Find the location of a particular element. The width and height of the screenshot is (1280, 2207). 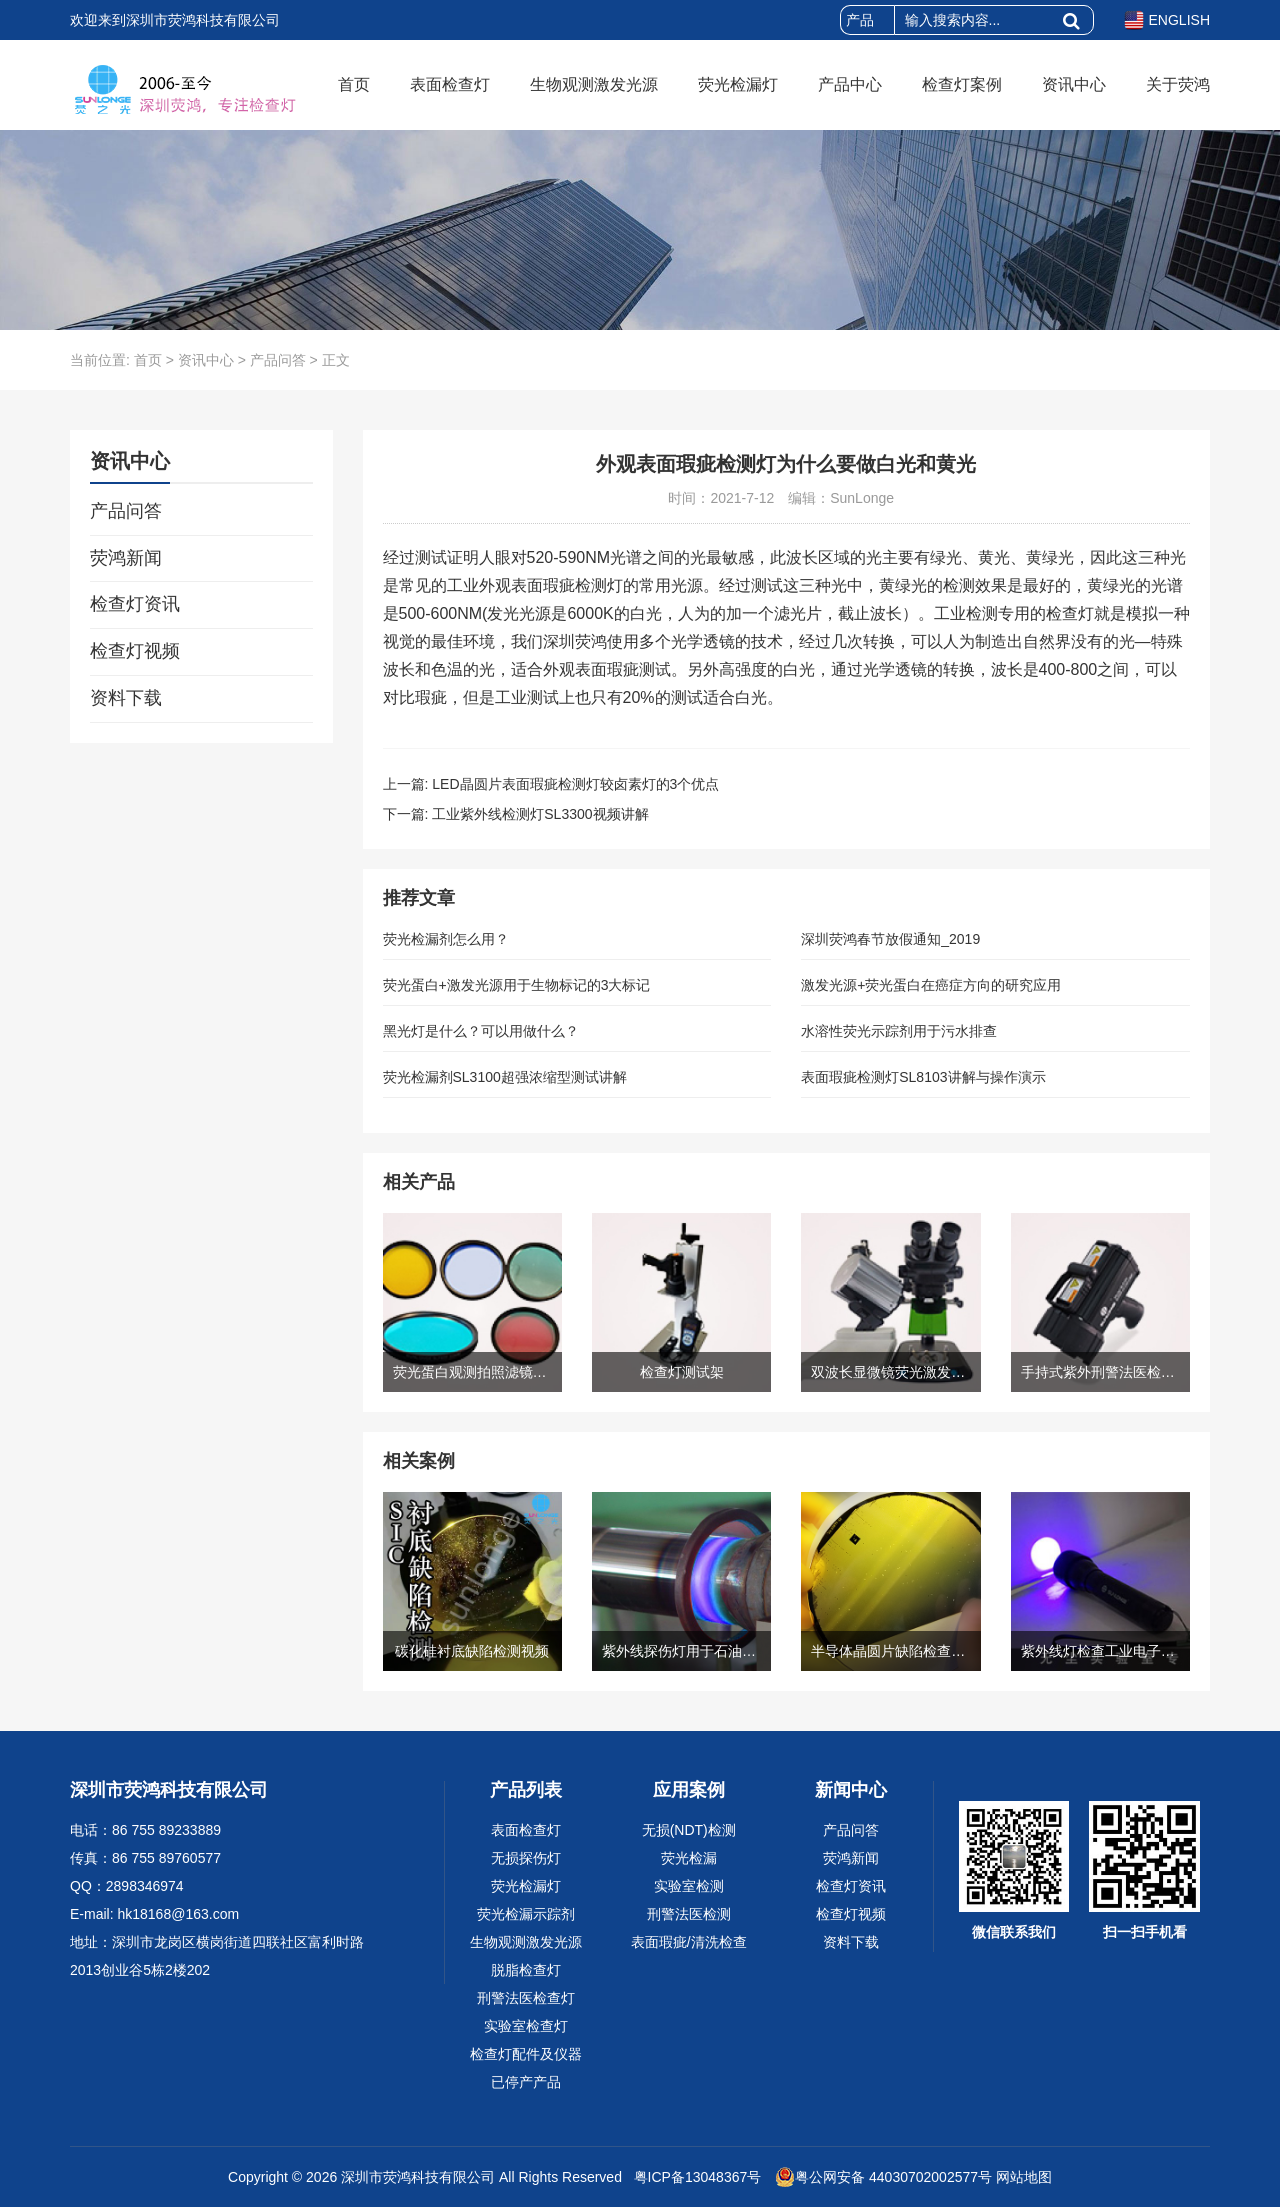

脱脂检查灯 is located at coordinates (526, 1970).